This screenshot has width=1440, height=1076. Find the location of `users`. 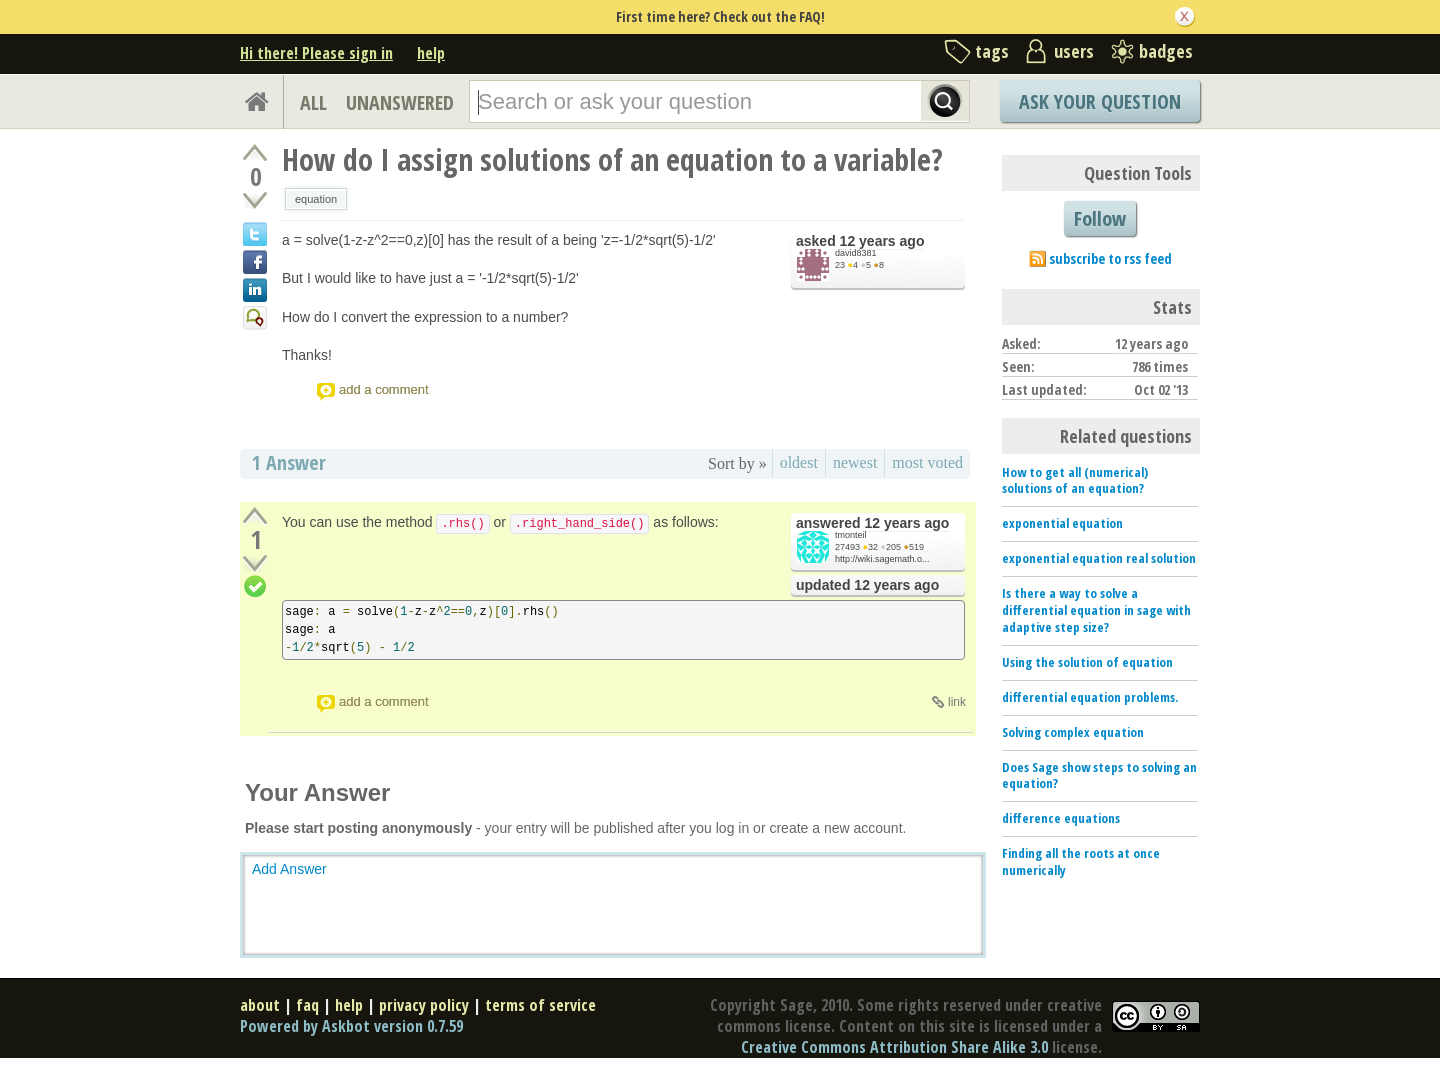

users is located at coordinates (1074, 51).